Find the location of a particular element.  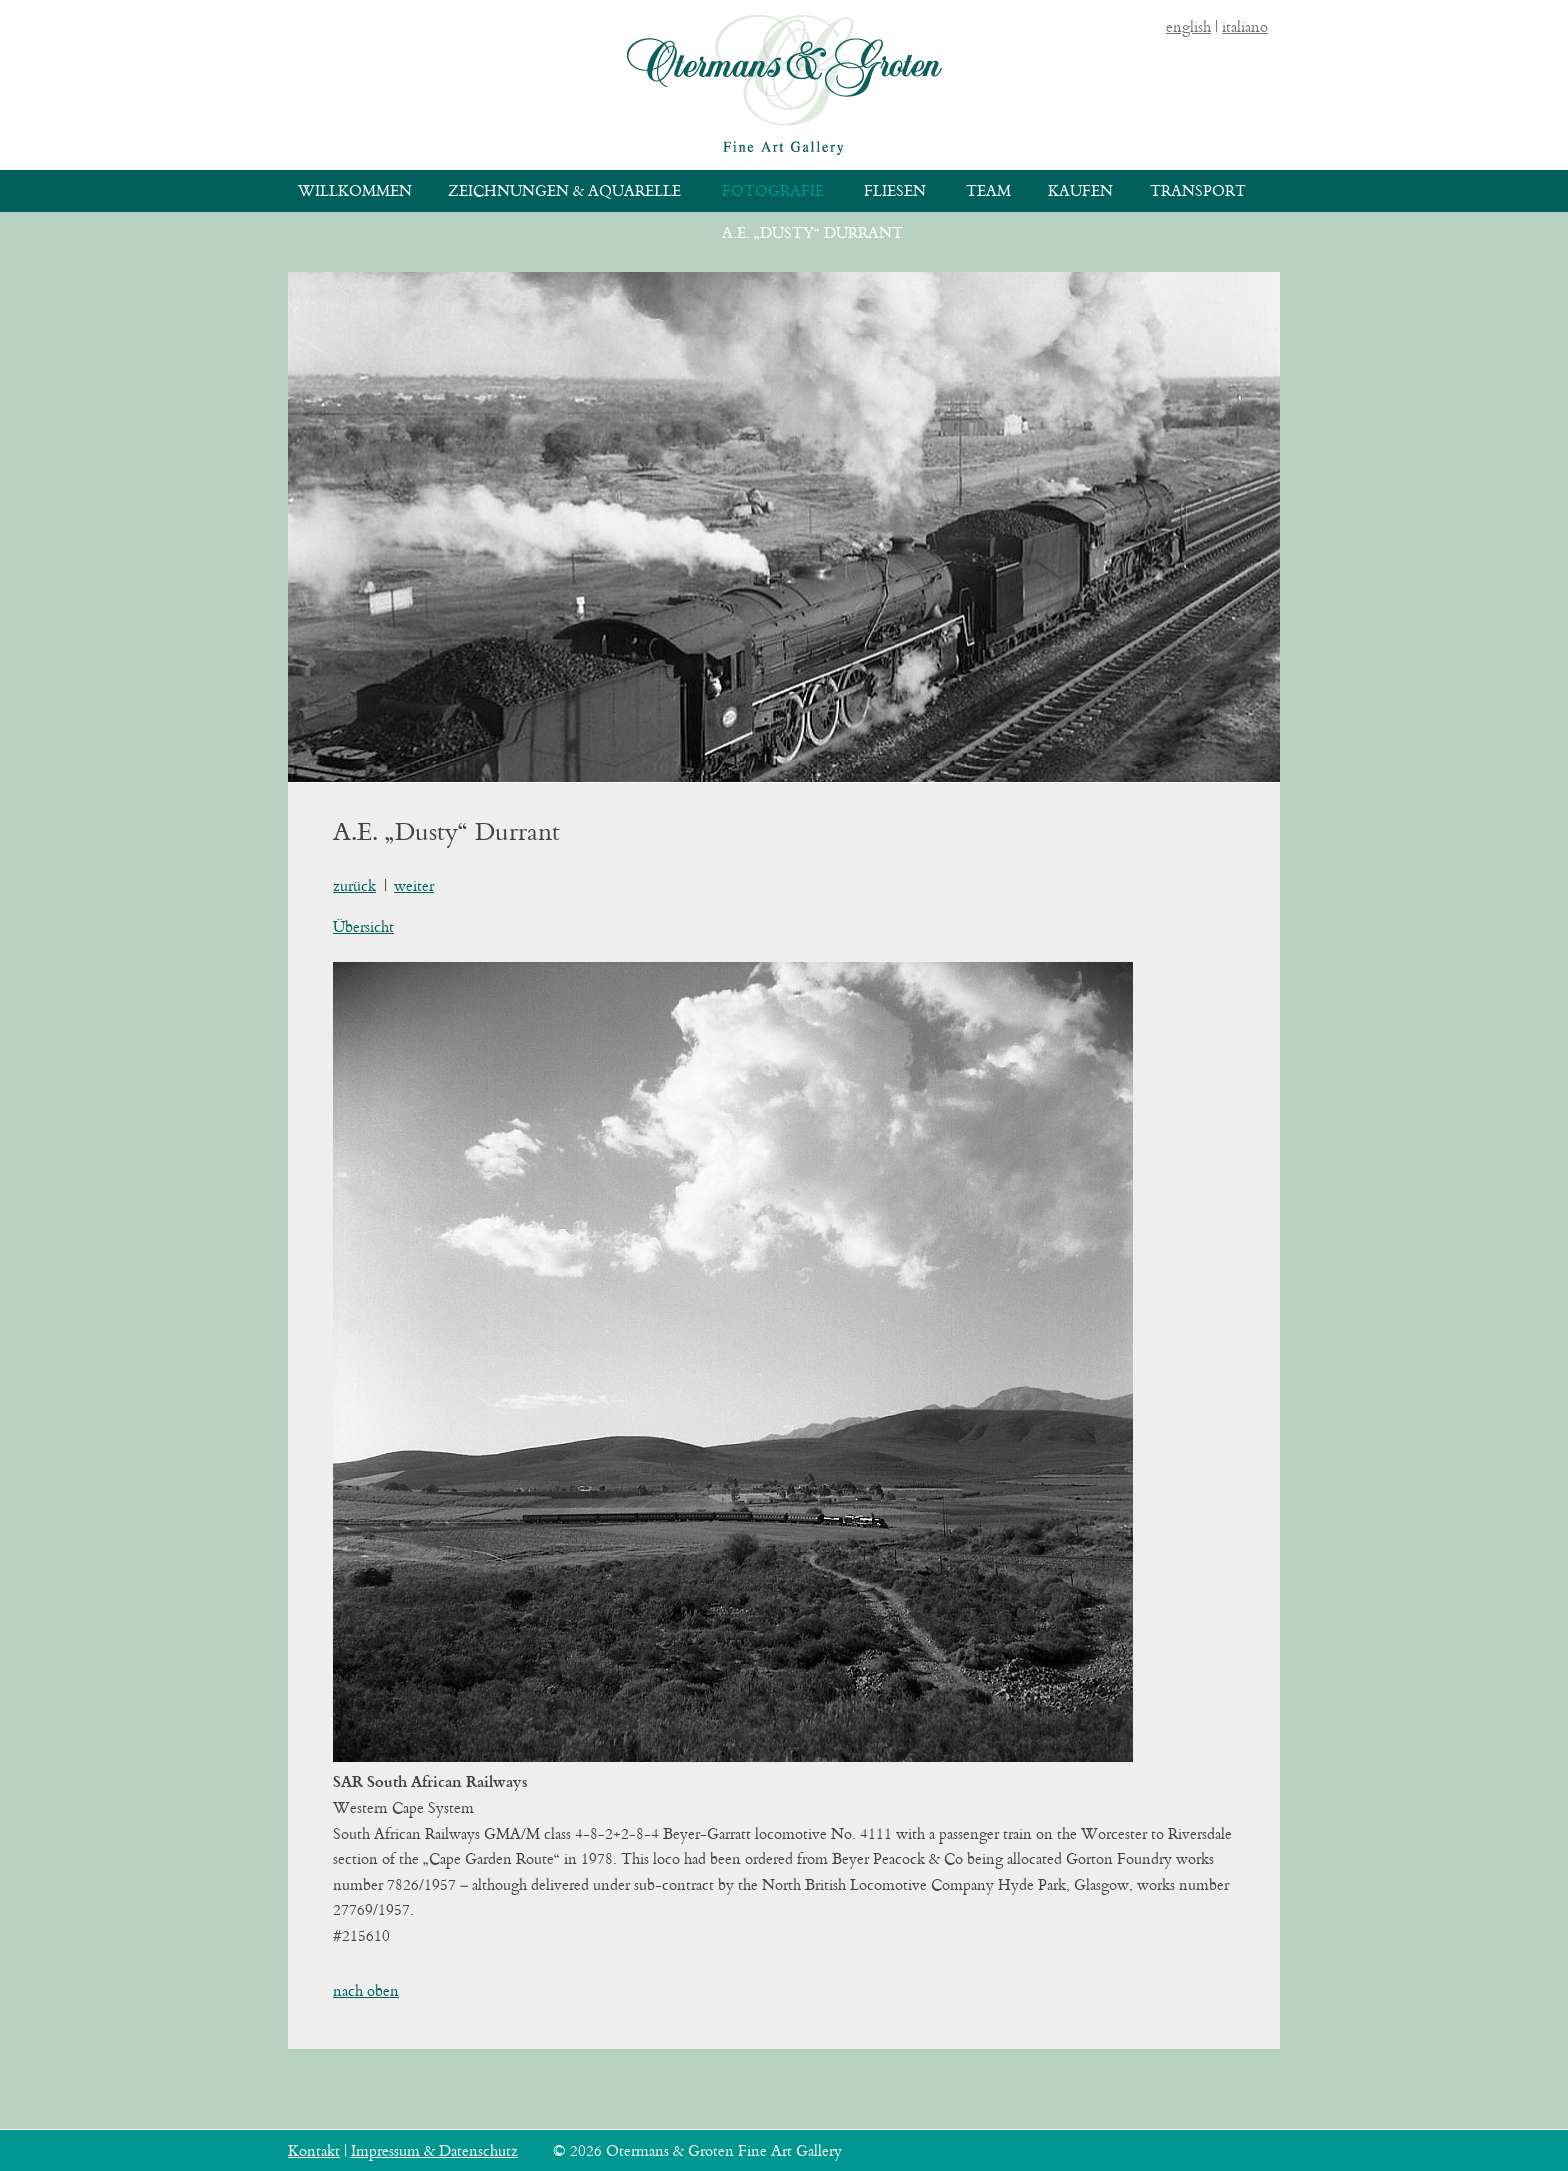

Übersicht is located at coordinates (363, 926).